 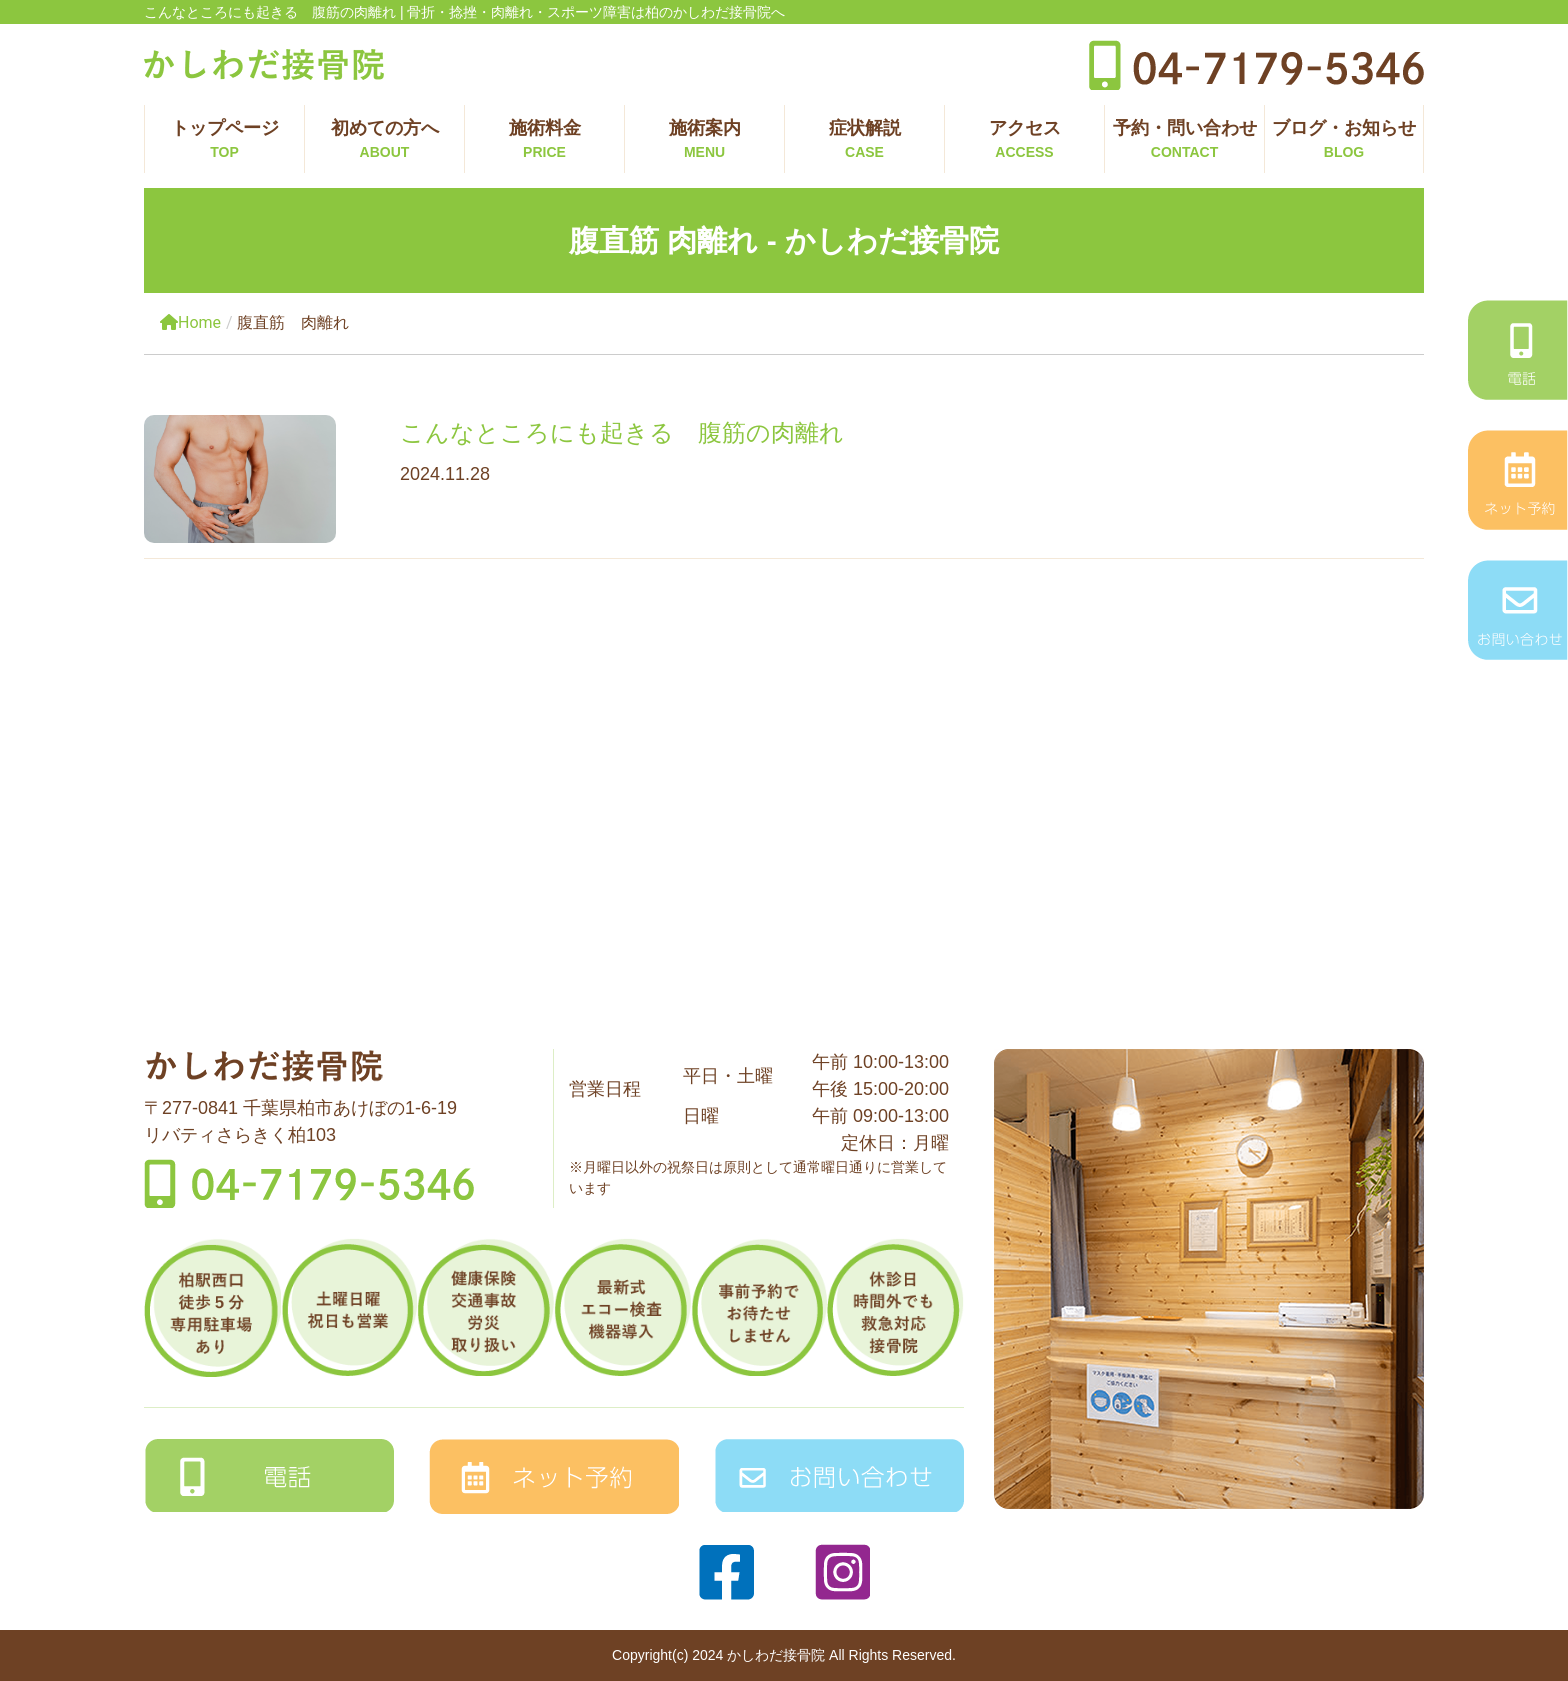 What do you see at coordinates (384, 140) in the screenshot?
I see `初めての方へ` at bounding box center [384, 140].